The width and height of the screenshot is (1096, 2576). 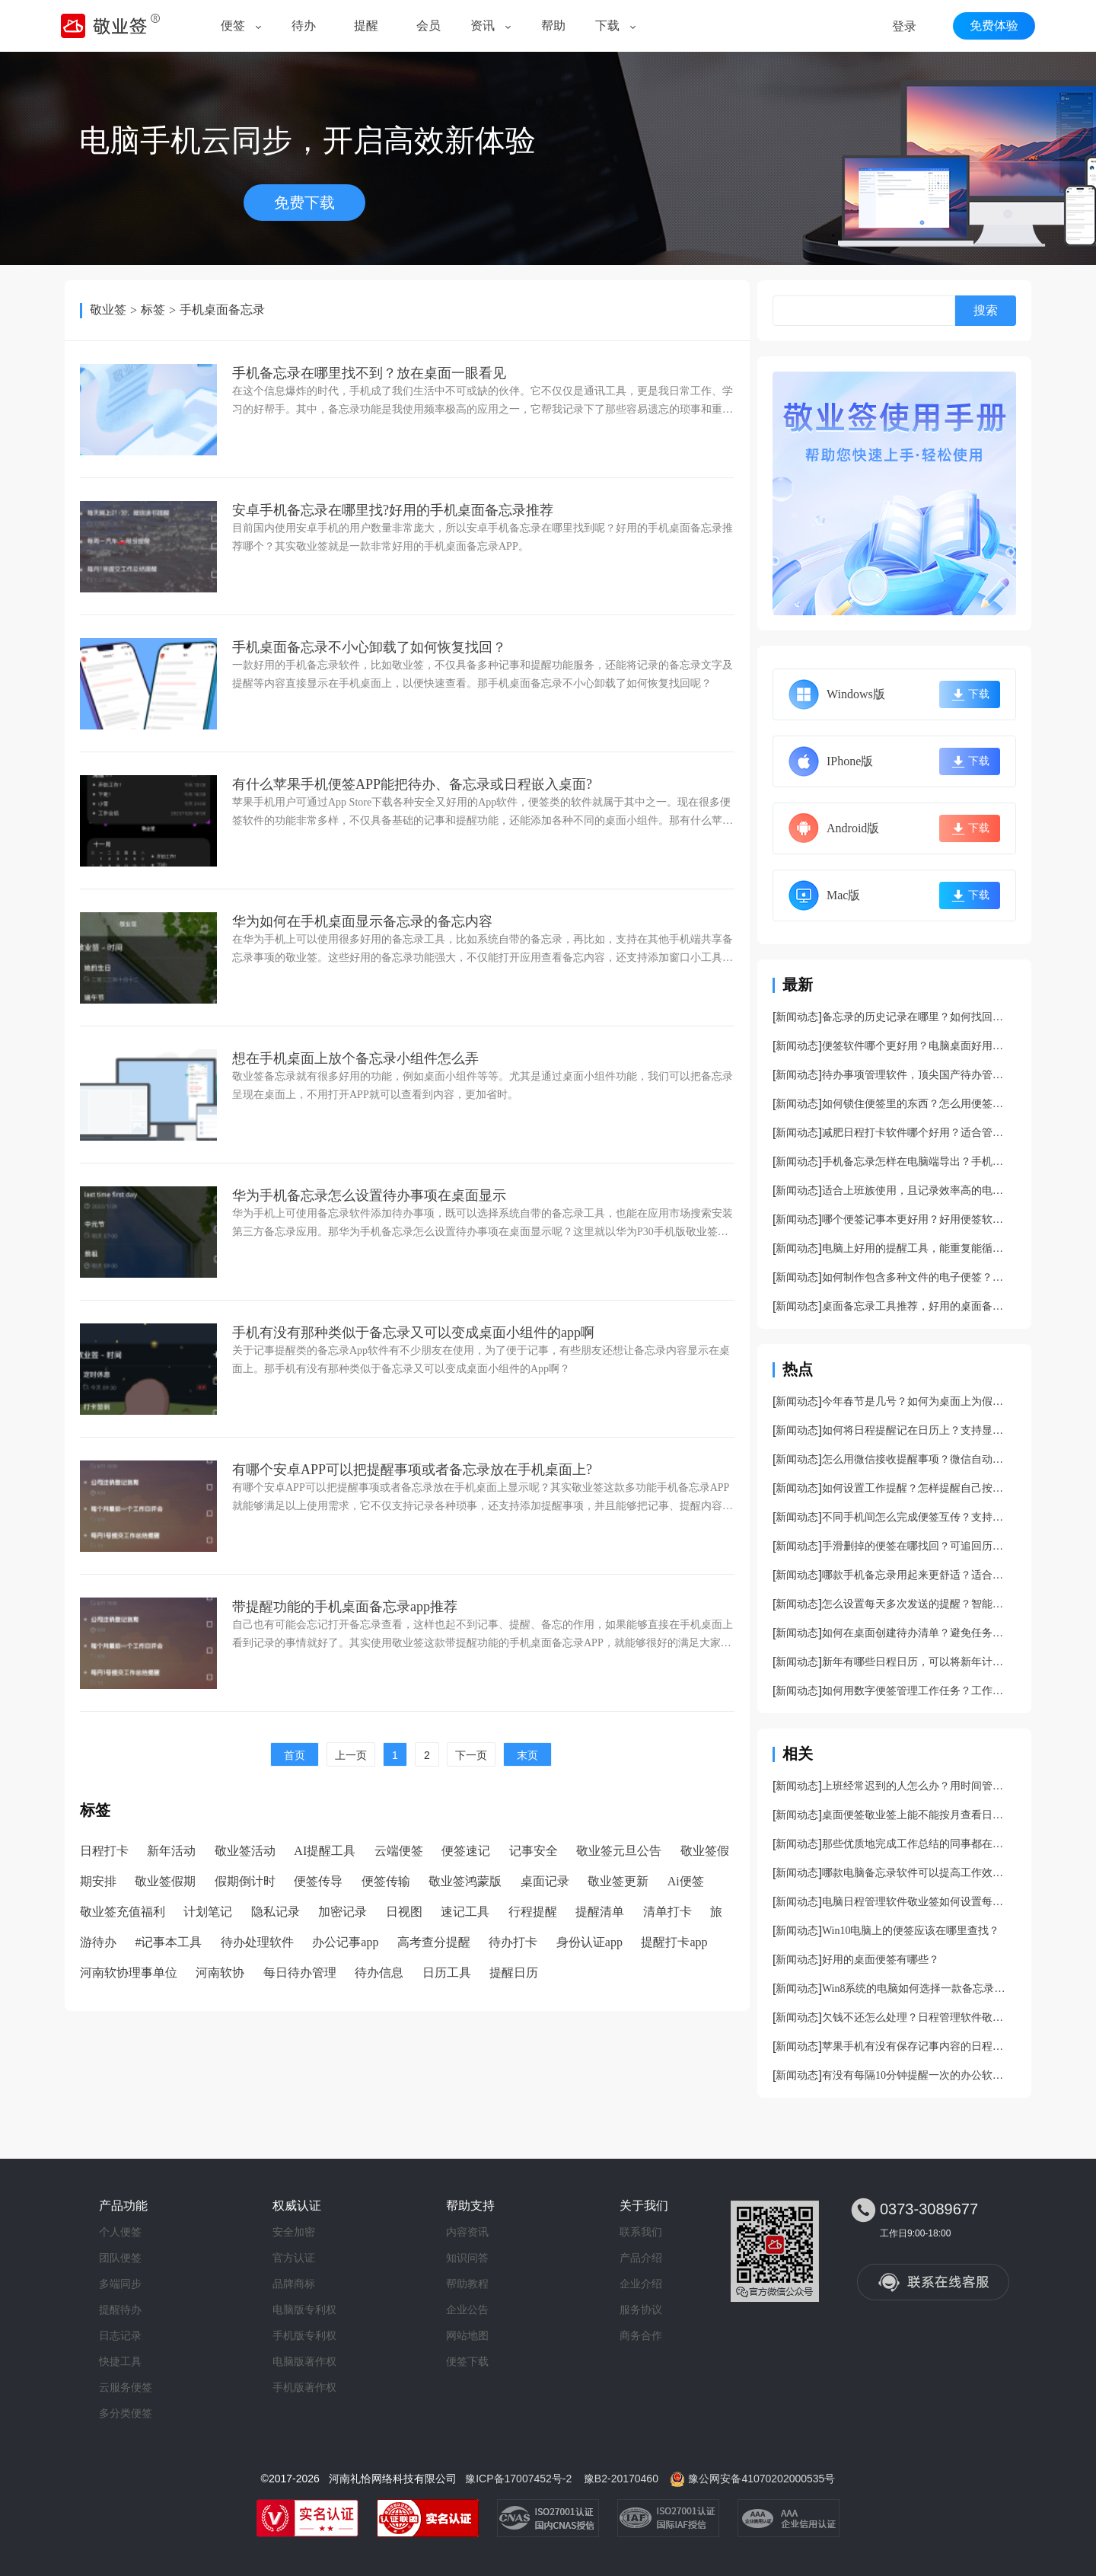 What do you see at coordinates (904, 26) in the screenshot?
I see `登录` at bounding box center [904, 26].